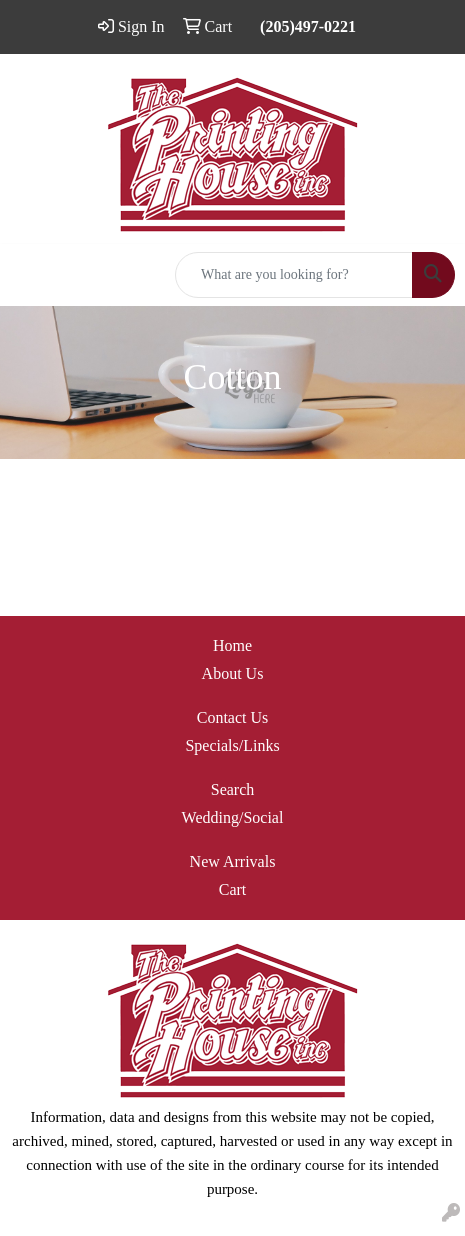 The width and height of the screenshot is (465, 1236). I want to click on Specials/Links, so click(232, 745).